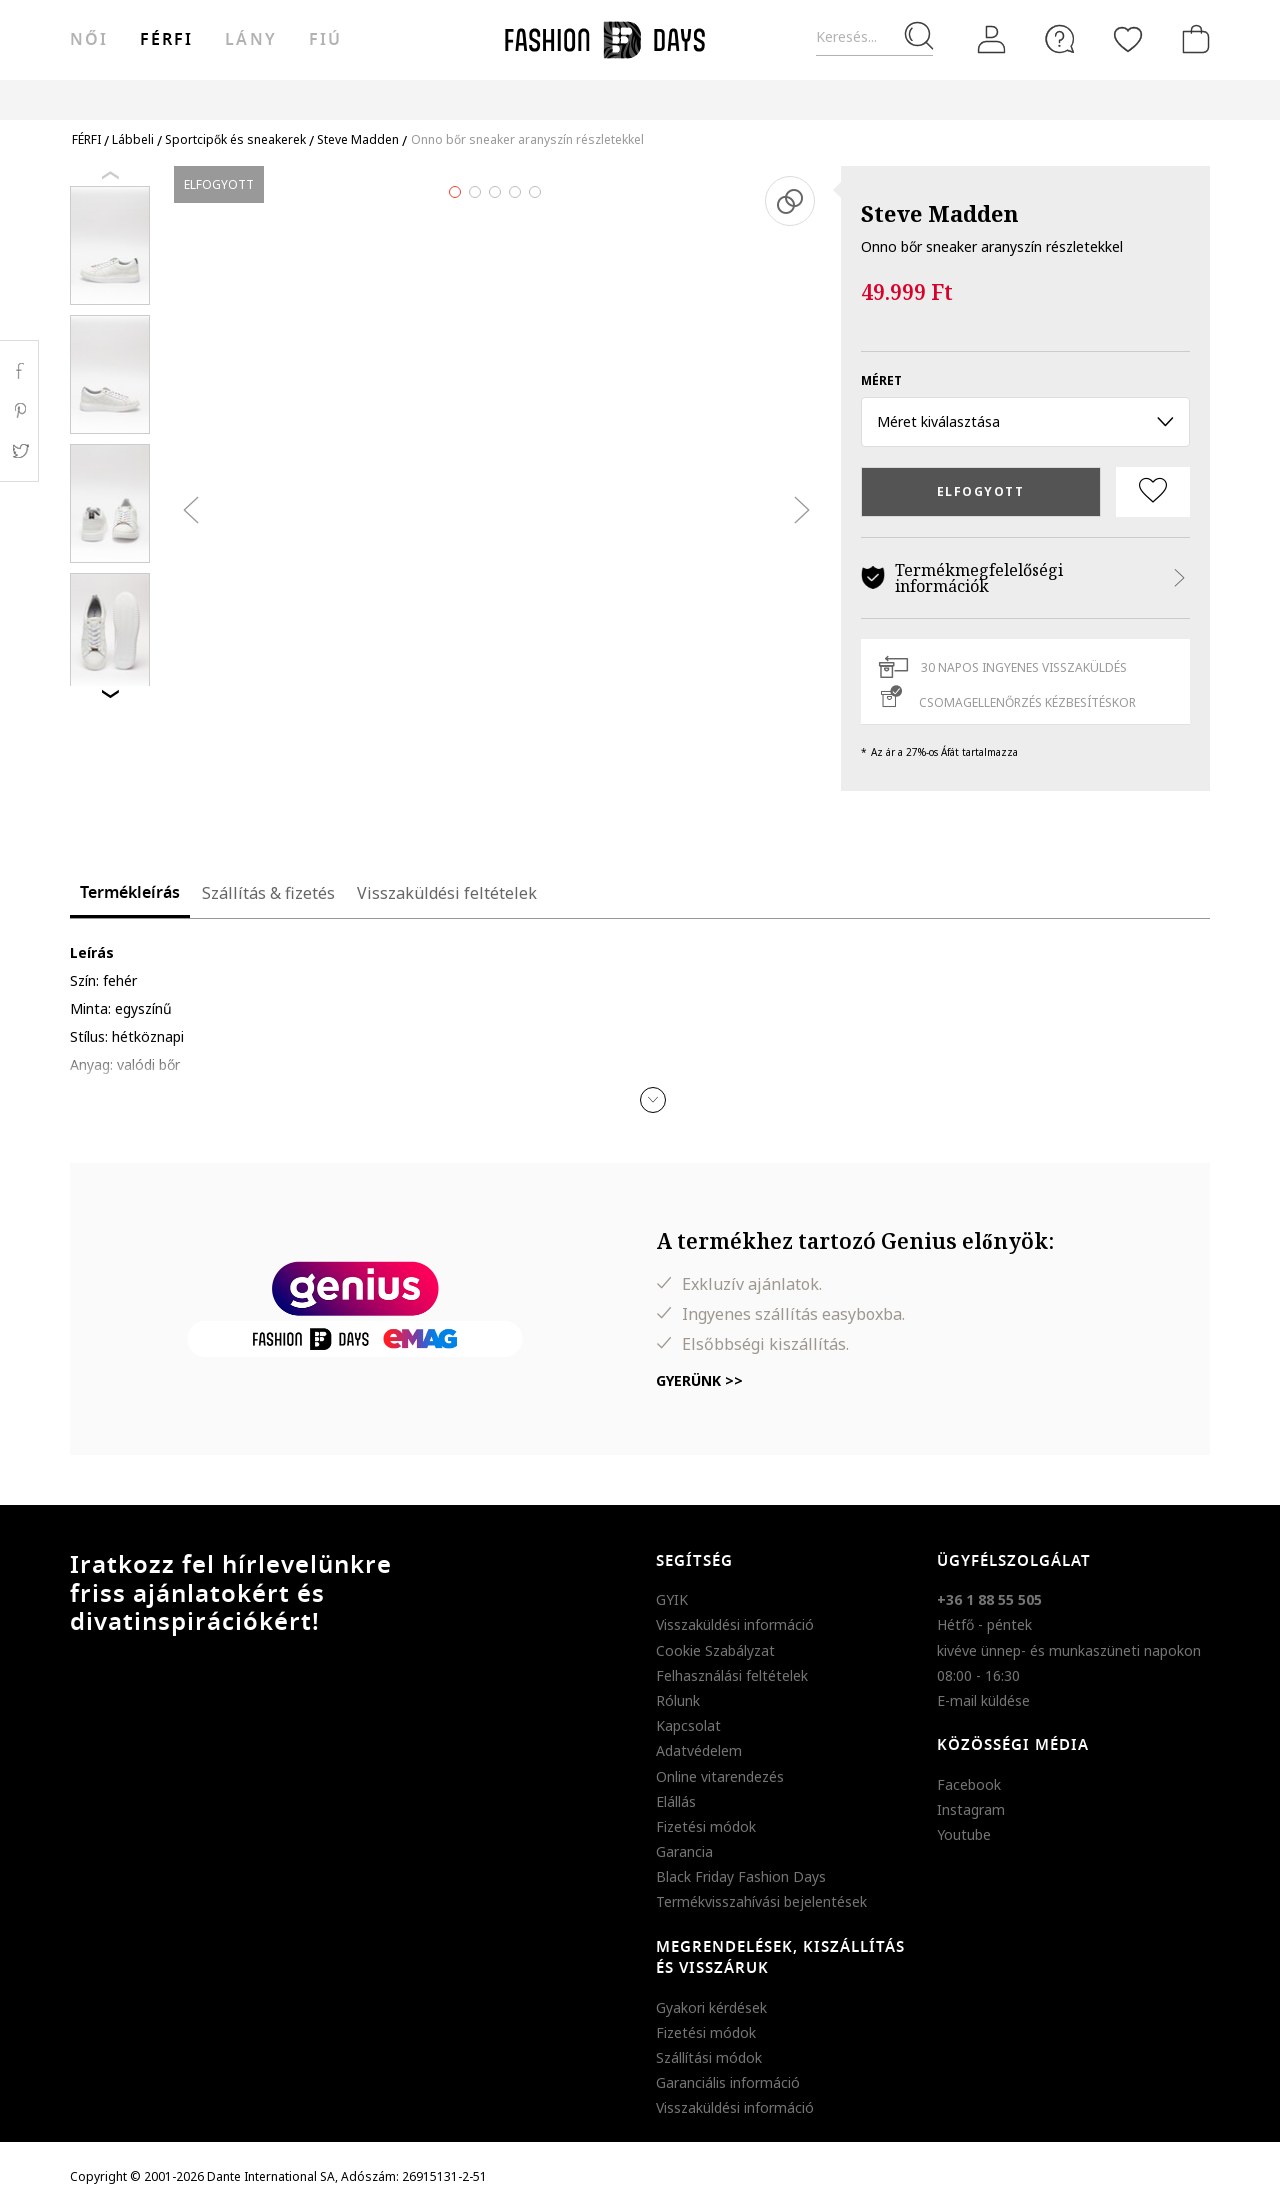 This screenshot has height=2212, width=1280. What do you see at coordinates (166, 40) in the screenshot?
I see `férfi` at bounding box center [166, 40].